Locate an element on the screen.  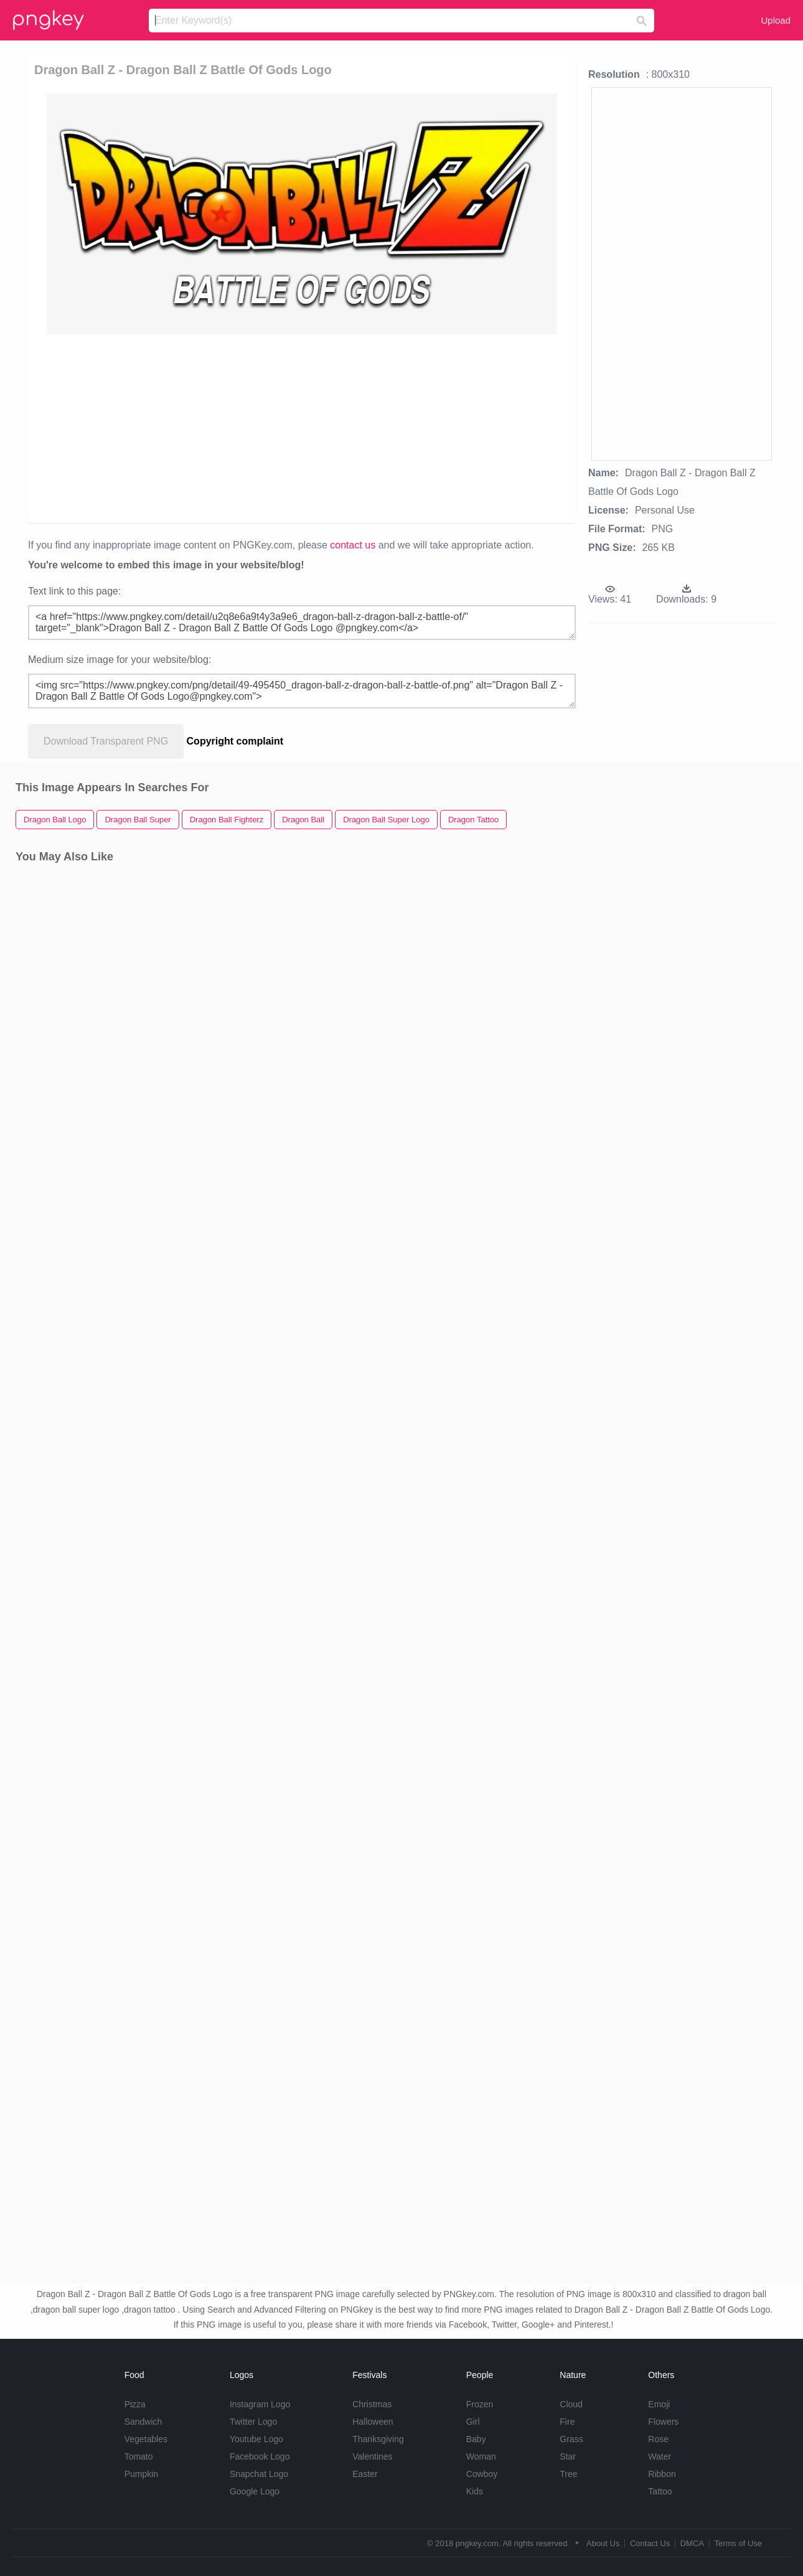
Twitter Logo is located at coordinates (253, 2422).